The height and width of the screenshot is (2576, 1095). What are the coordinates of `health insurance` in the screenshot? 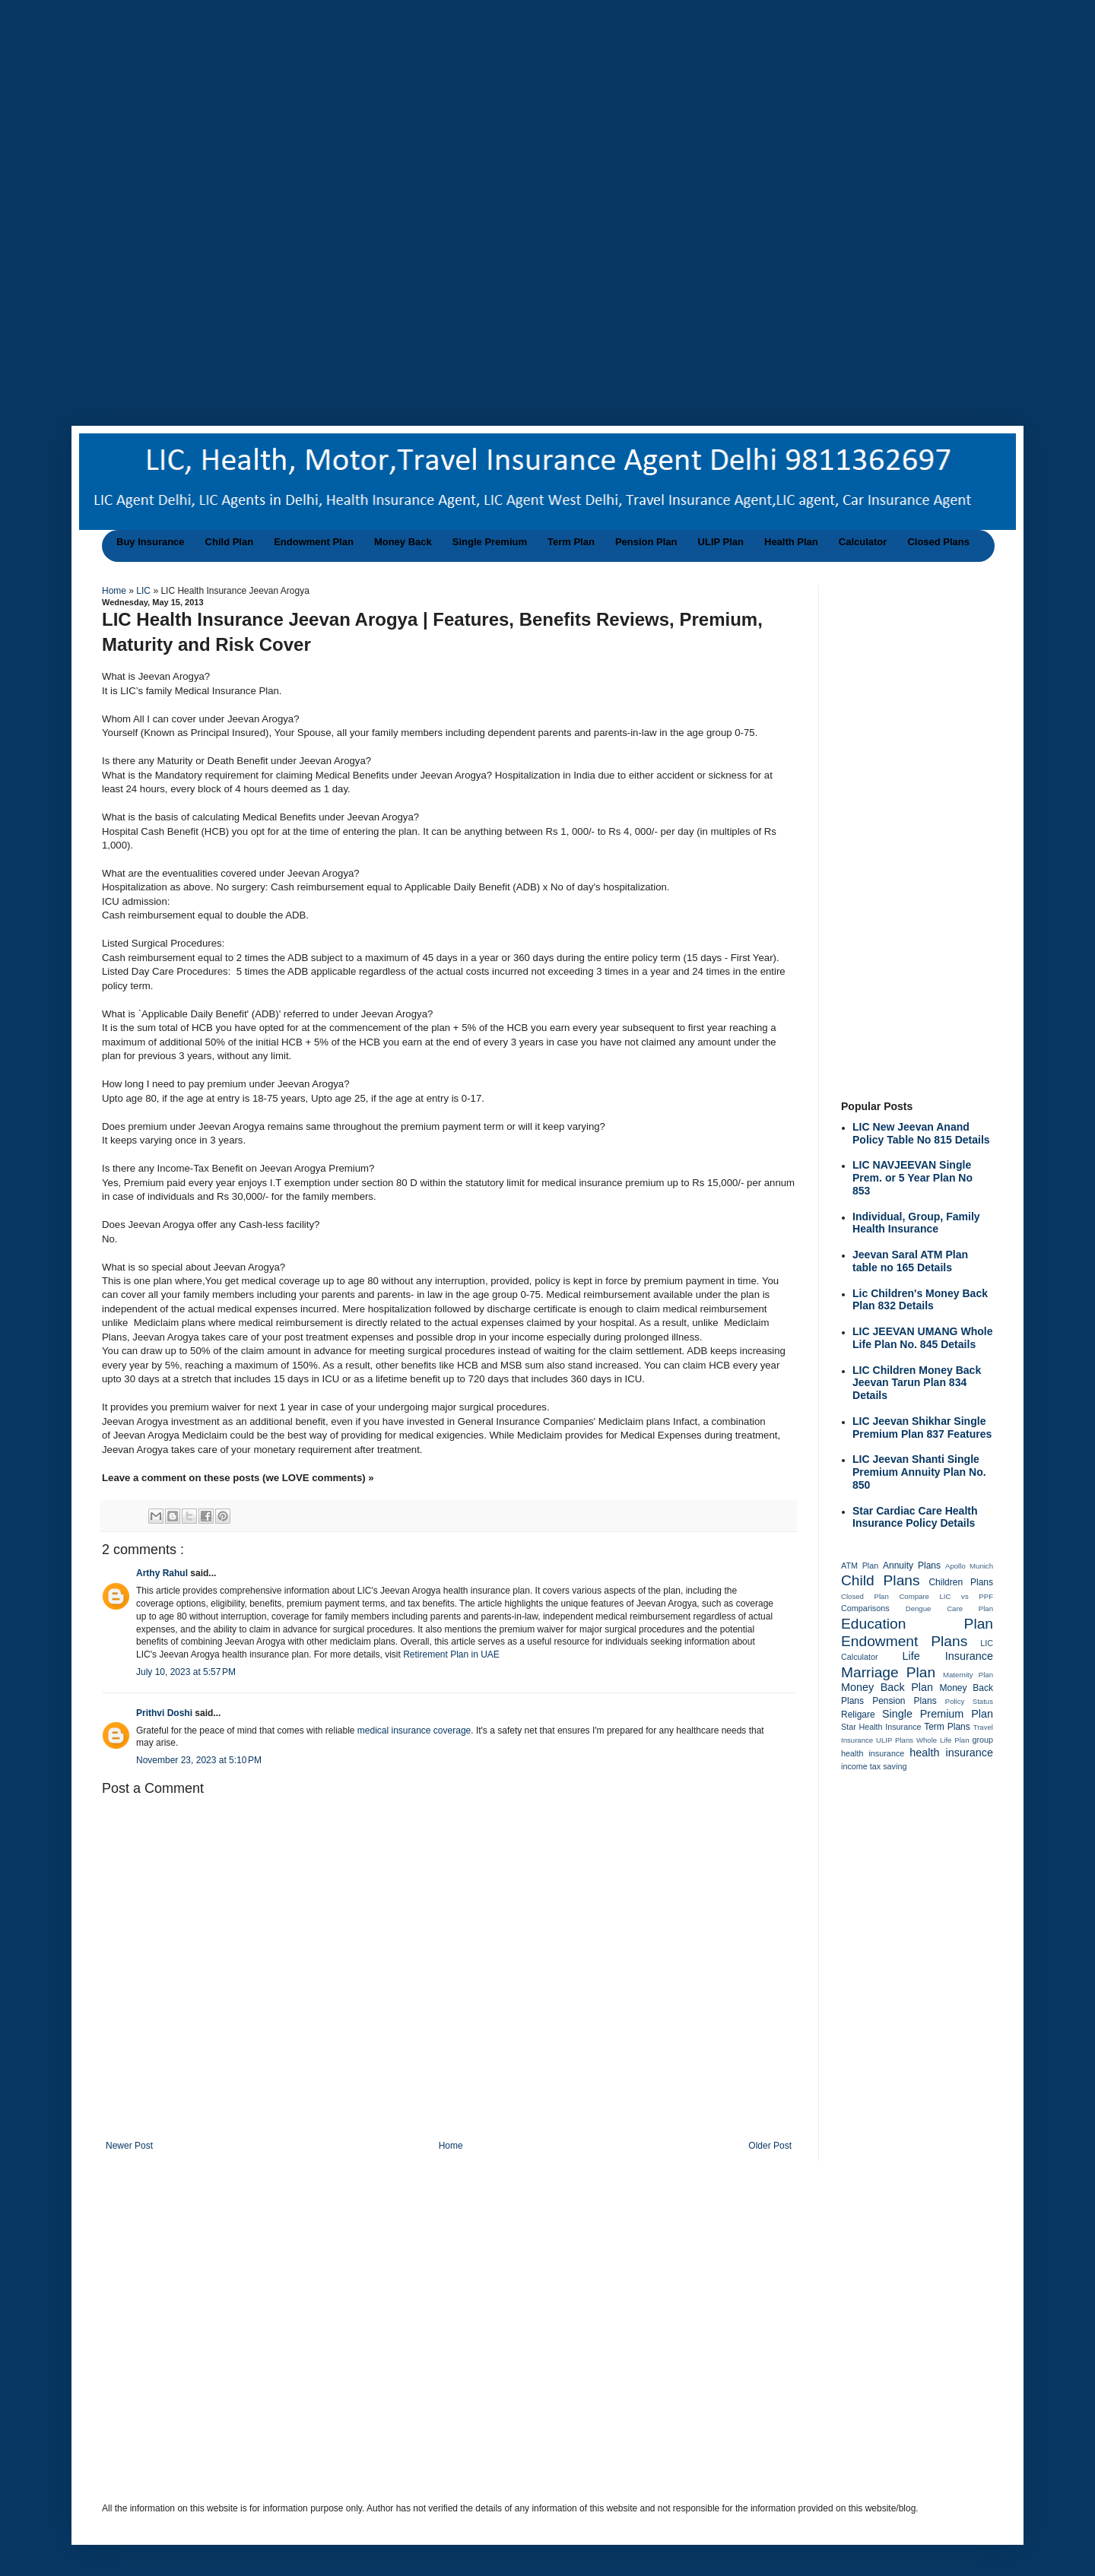 It's located at (951, 1752).